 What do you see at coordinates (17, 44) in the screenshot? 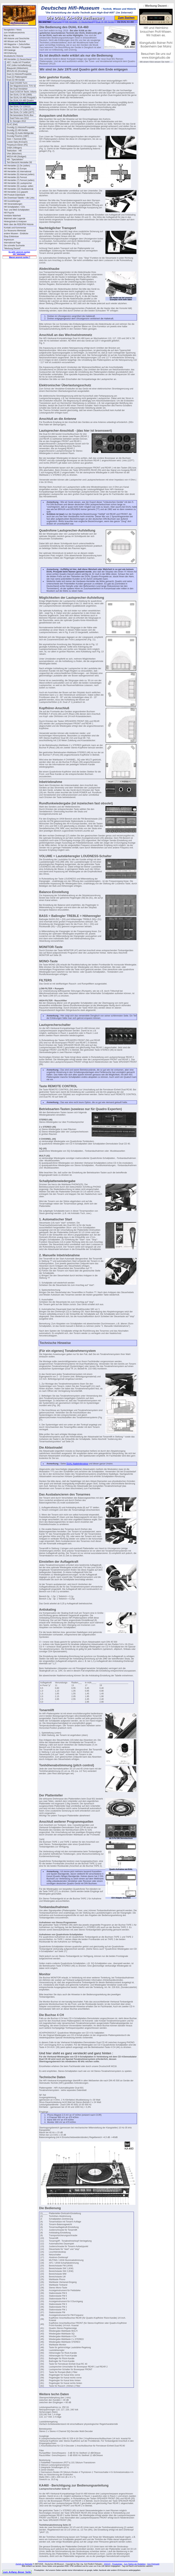
I see `Hifi Magazine + Zeitschriften` at bounding box center [17, 44].